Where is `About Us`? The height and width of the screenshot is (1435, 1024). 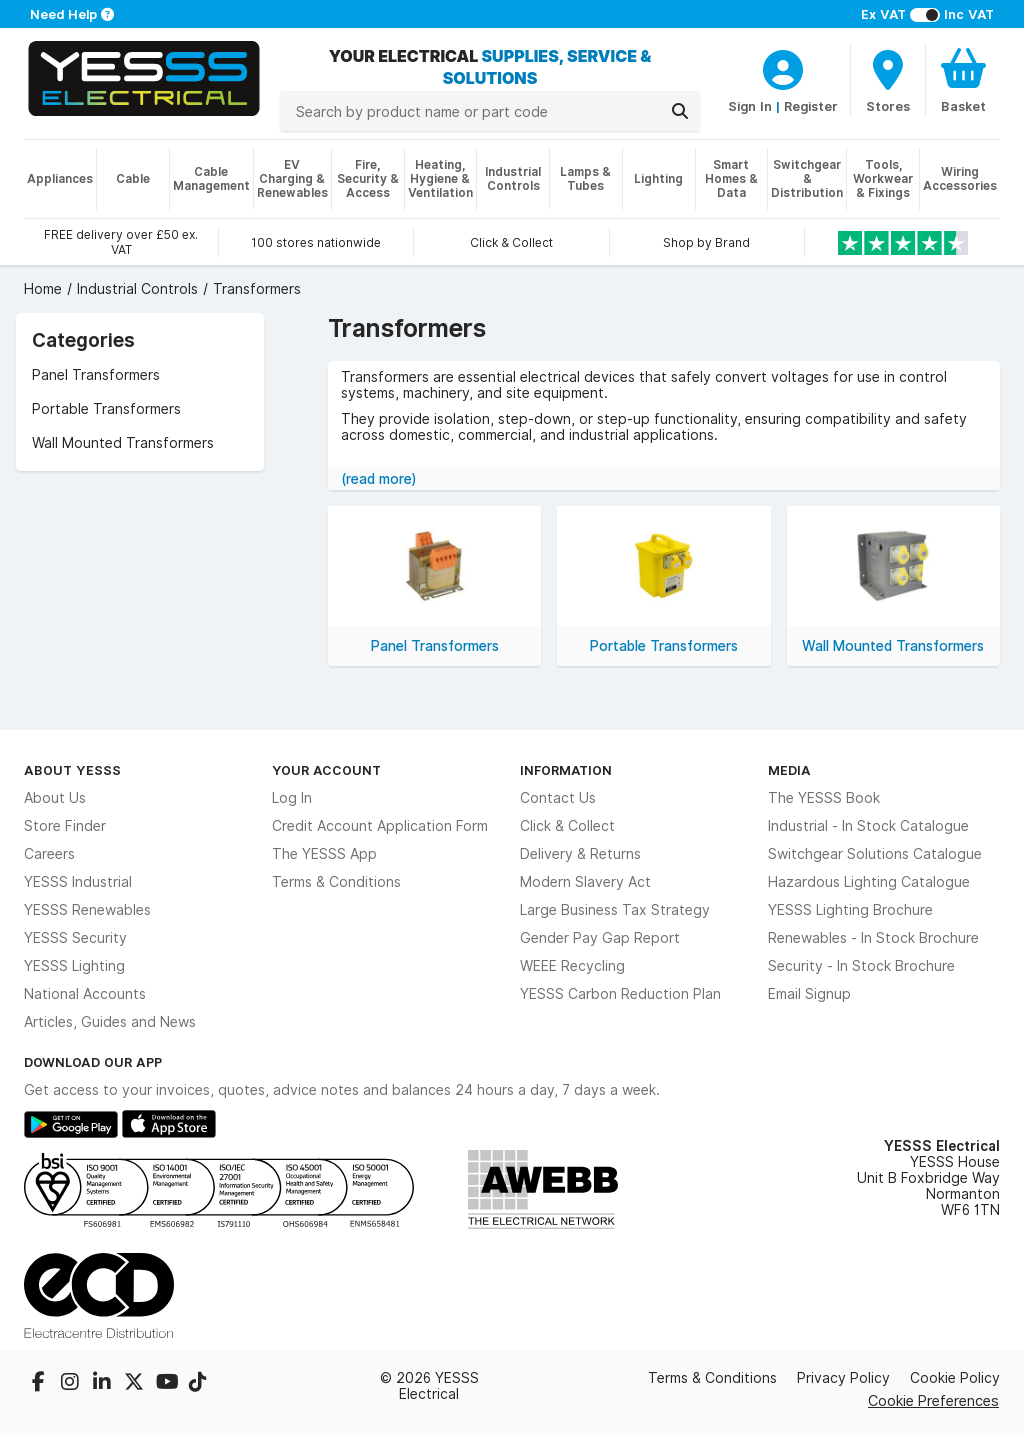
About Us is located at coordinates (55, 798).